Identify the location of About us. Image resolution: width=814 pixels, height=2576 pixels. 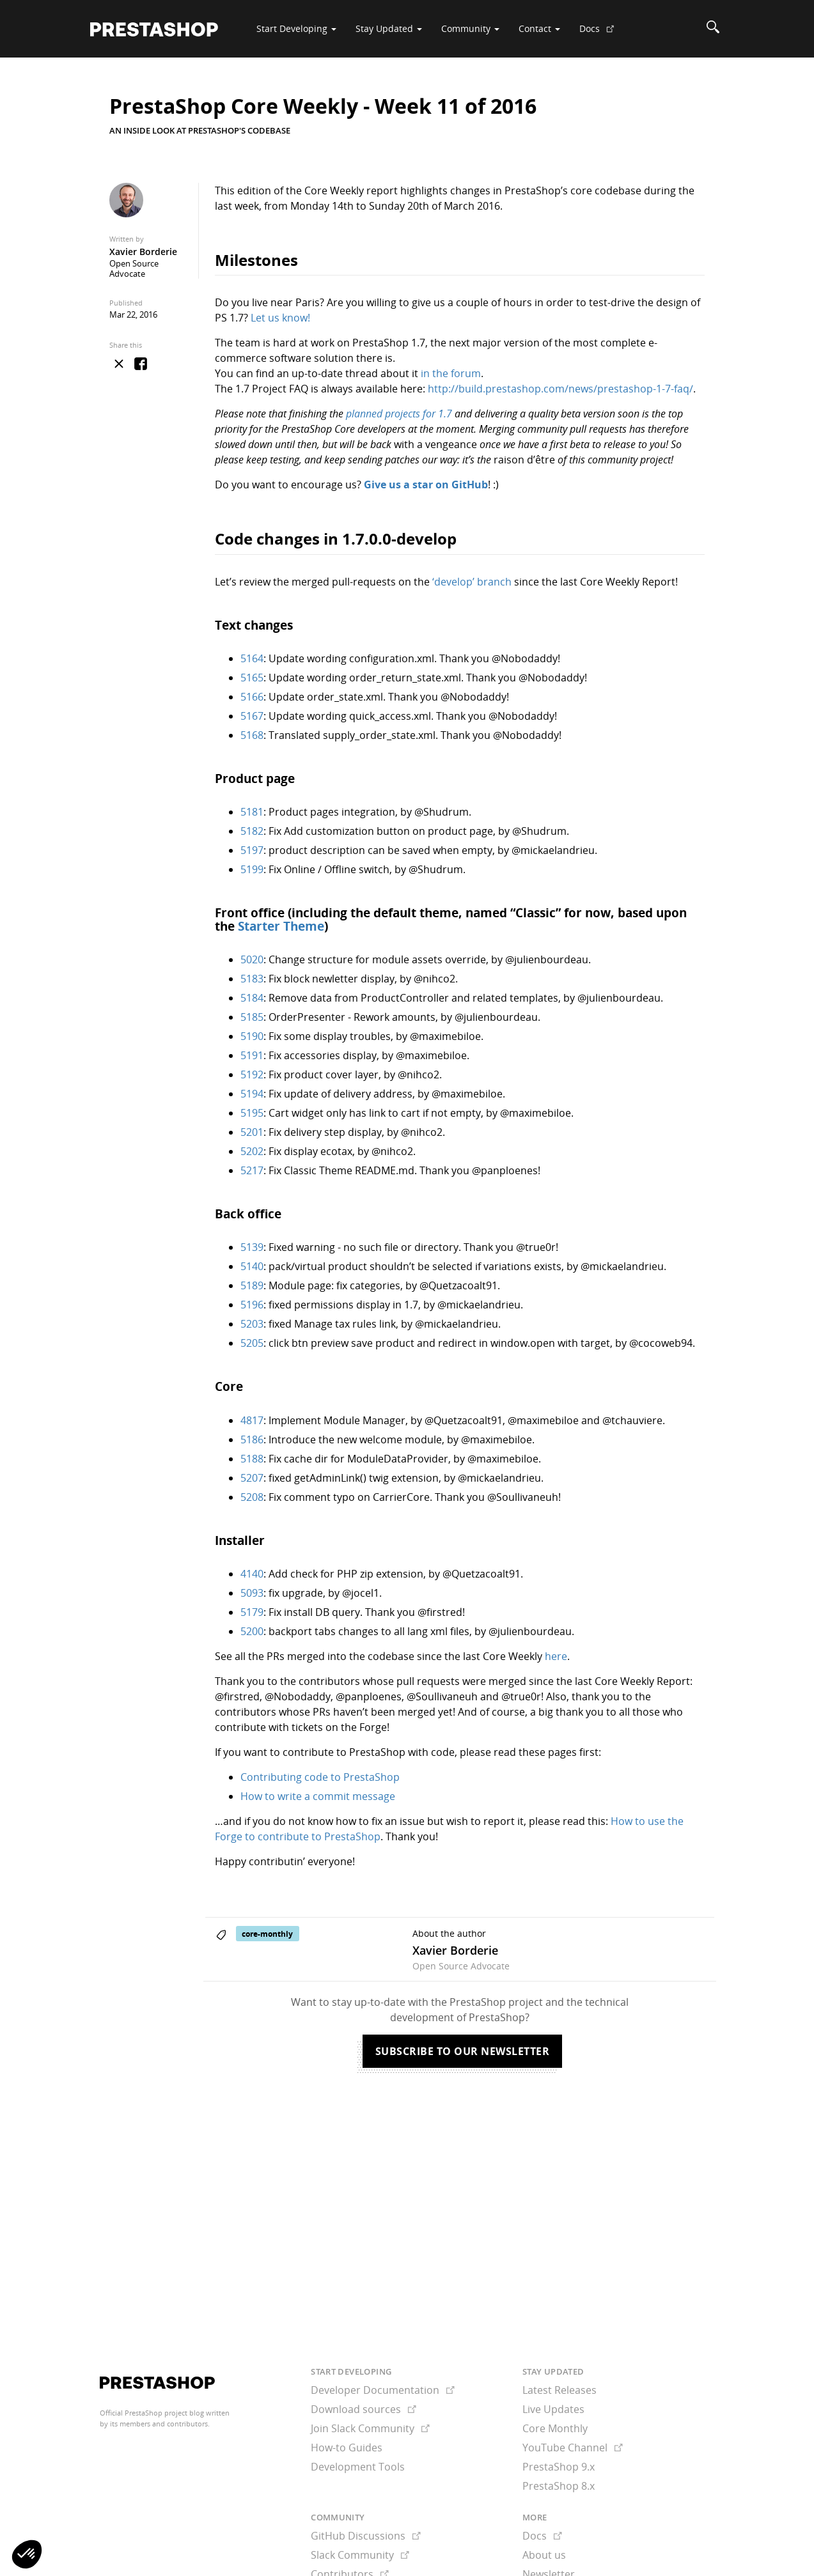
(544, 2555).